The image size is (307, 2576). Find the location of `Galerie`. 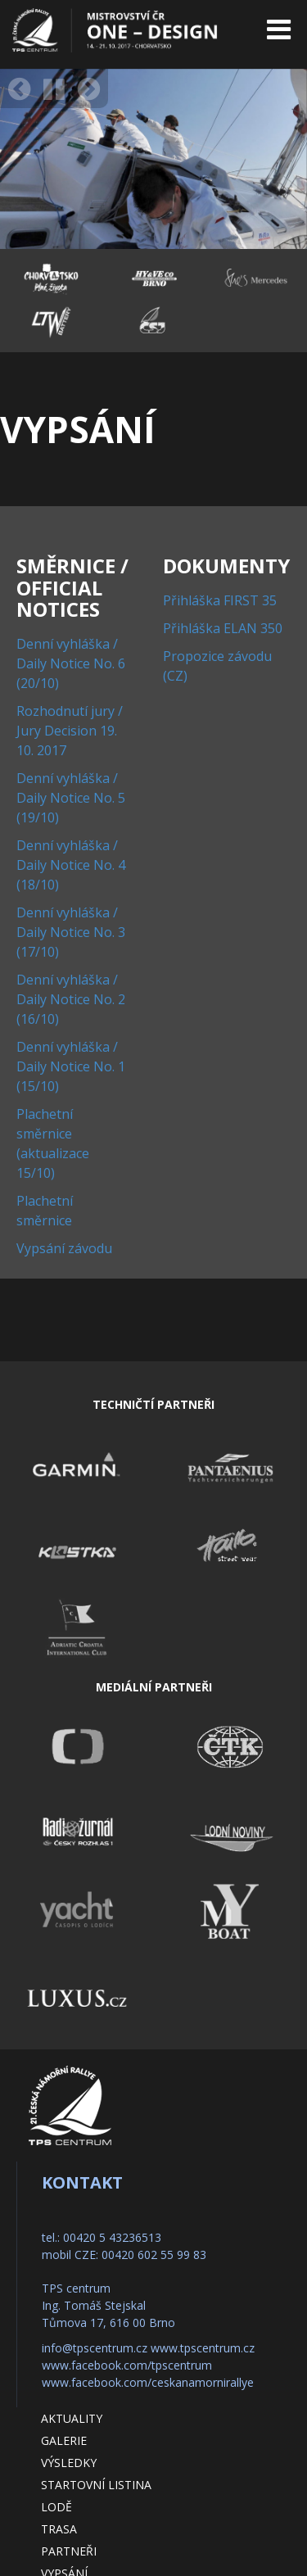

Galerie is located at coordinates (64, 2440).